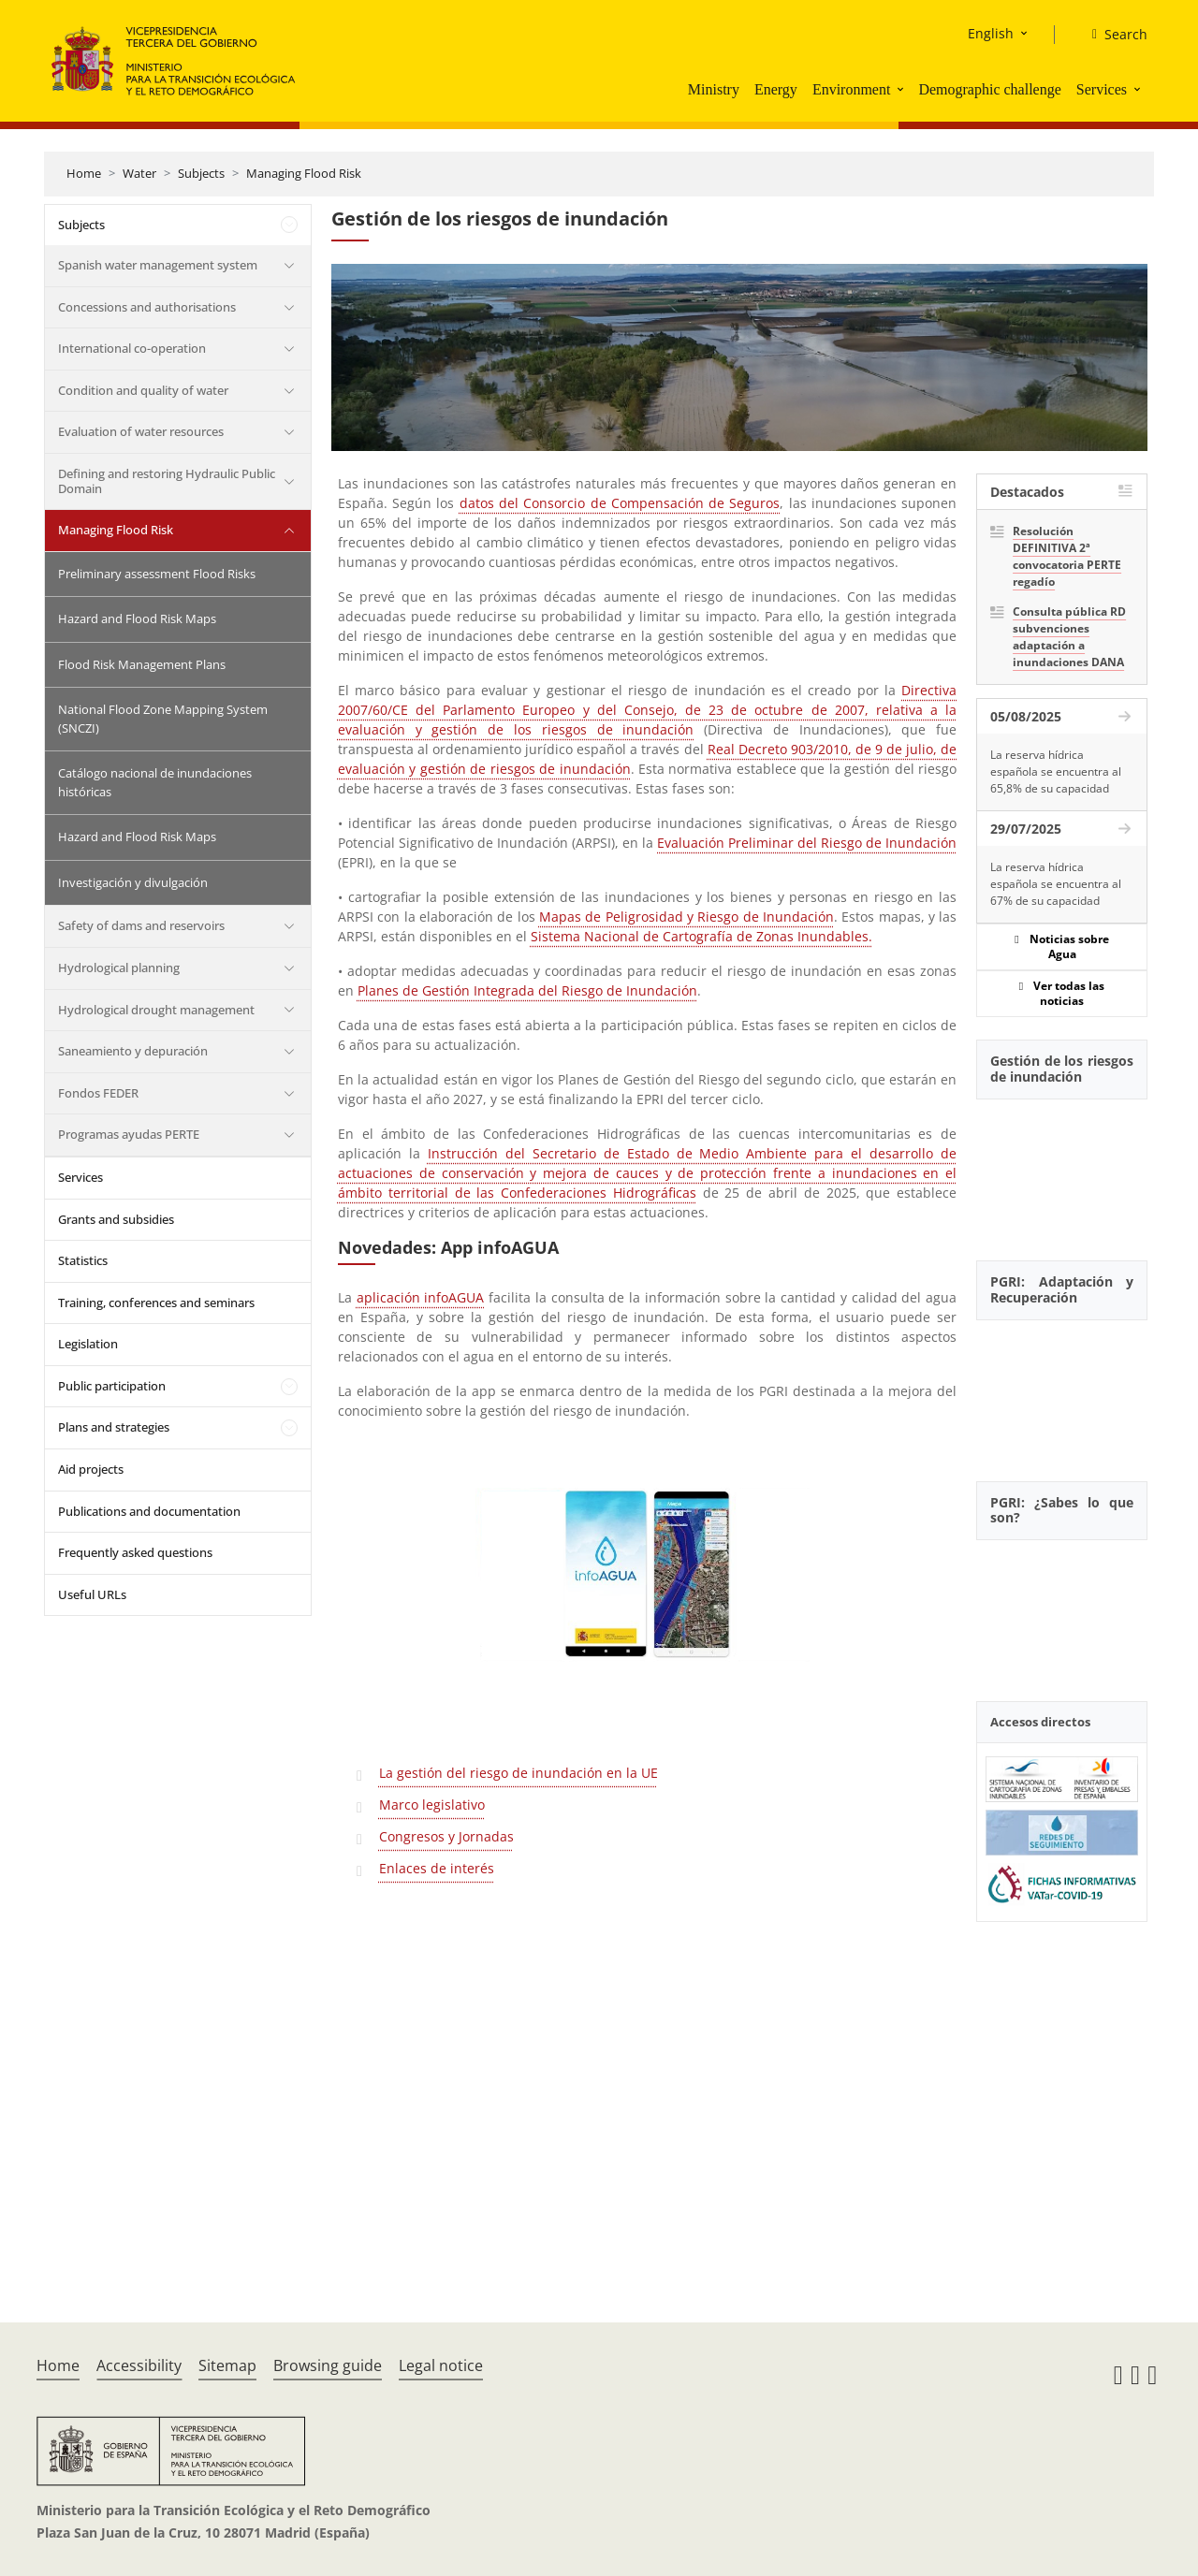  Describe the element at coordinates (527, 990) in the screenshot. I see `Planes de Gestión Integrada del Riesgo de Inundación` at that location.